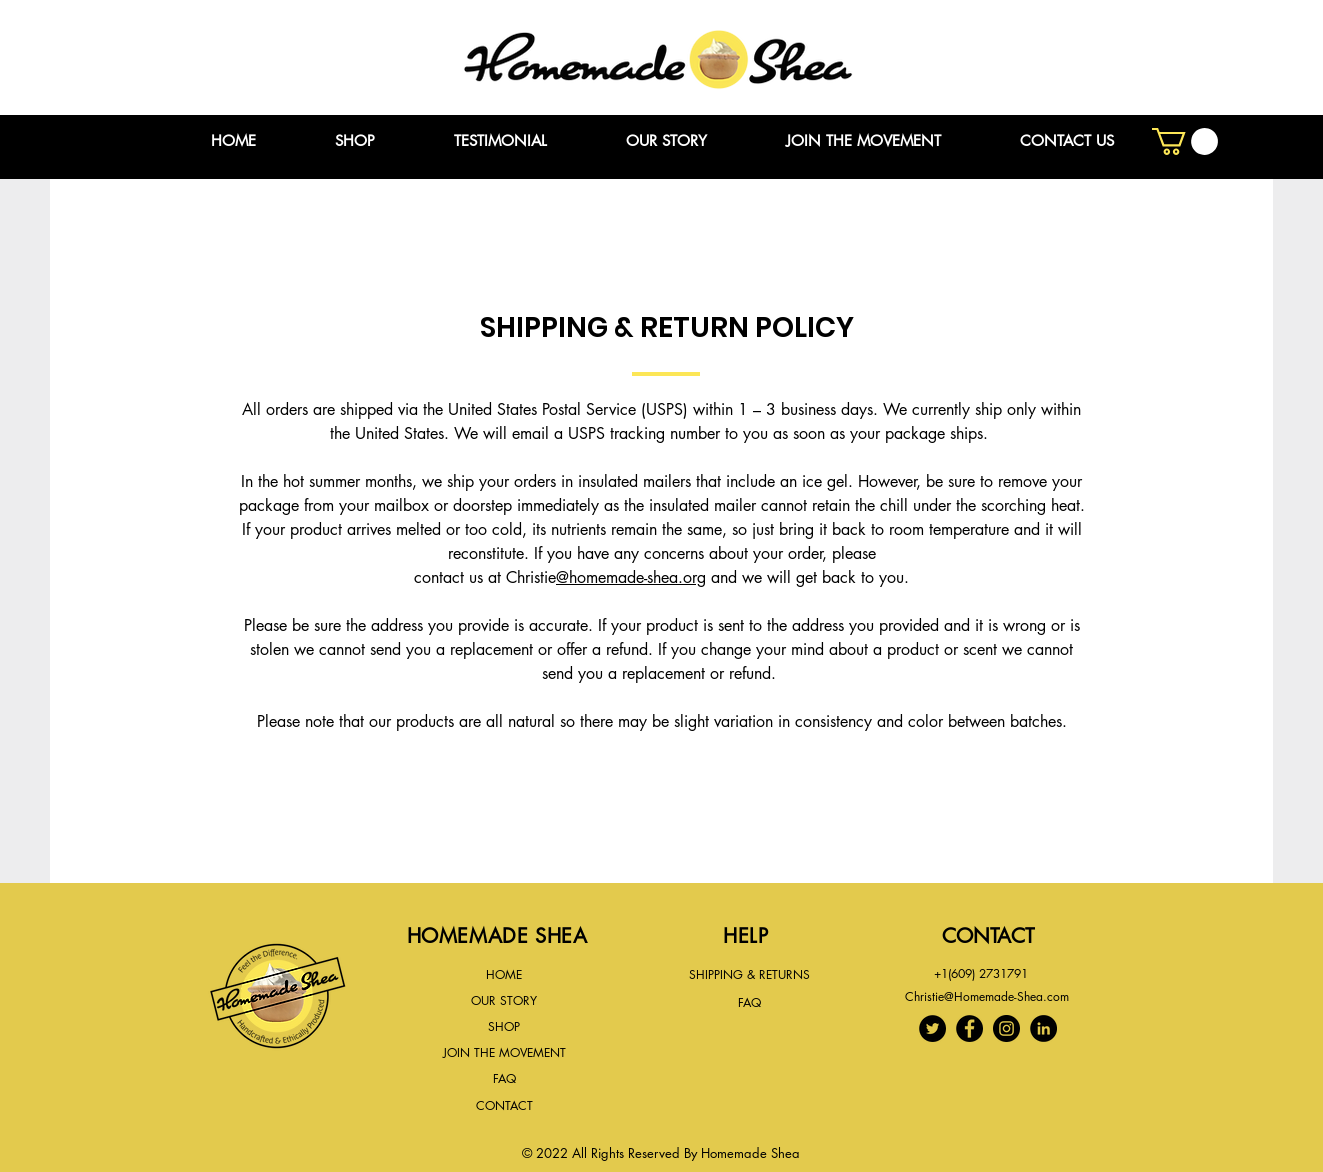 The height and width of the screenshot is (1172, 1323). I want to click on [OUR STORY], so click(504, 1001).